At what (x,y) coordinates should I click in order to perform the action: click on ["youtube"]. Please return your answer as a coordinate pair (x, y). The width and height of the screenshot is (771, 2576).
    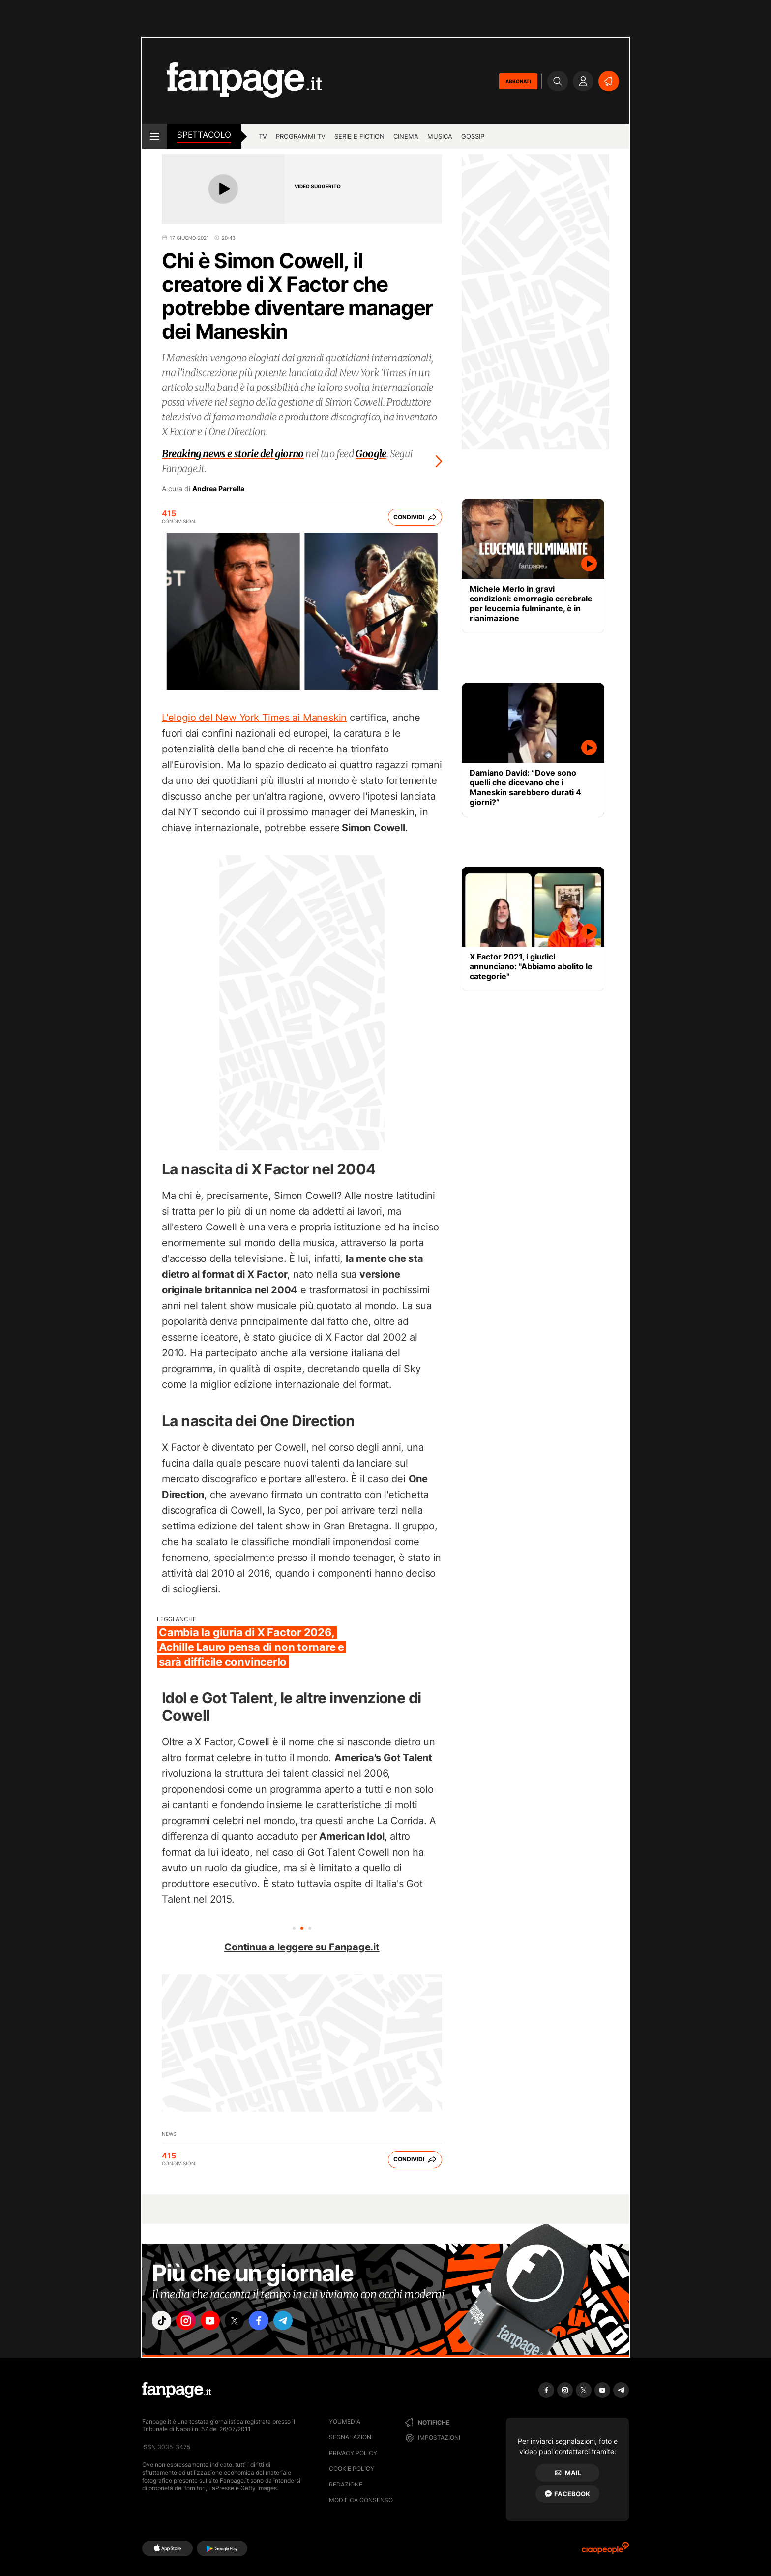
    Looking at the image, I should click on (218, 2322).